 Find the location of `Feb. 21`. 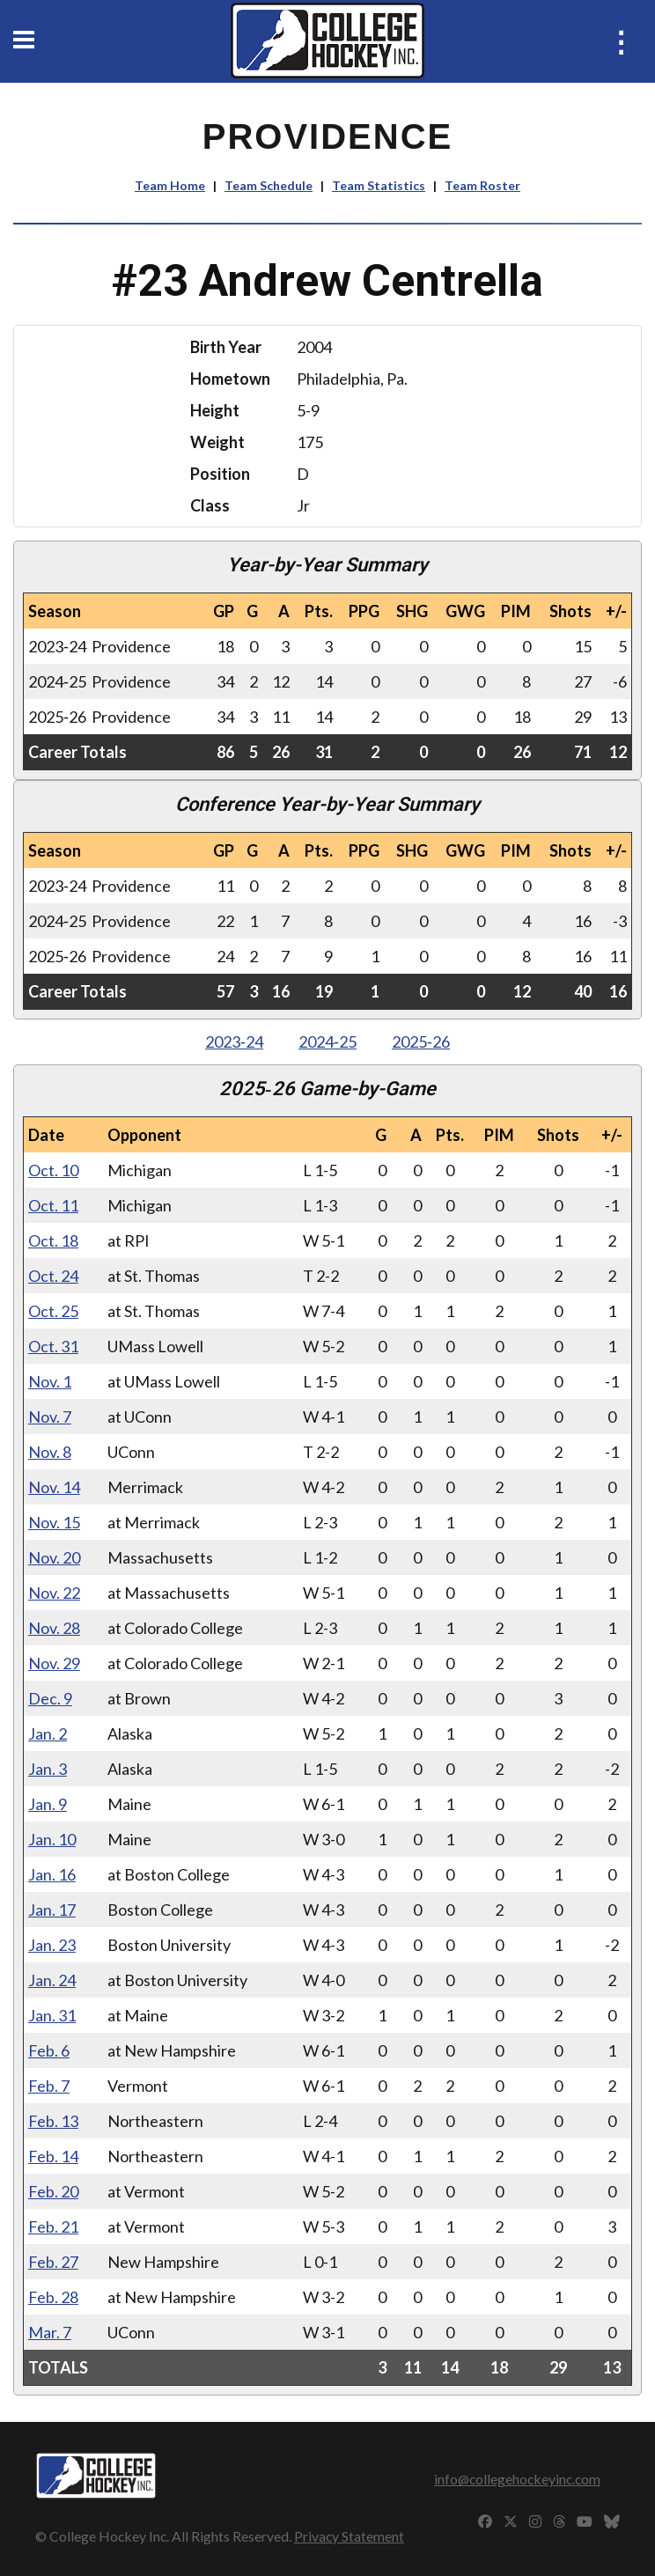

Feb. 21 is located at coordinates (53, 2226).